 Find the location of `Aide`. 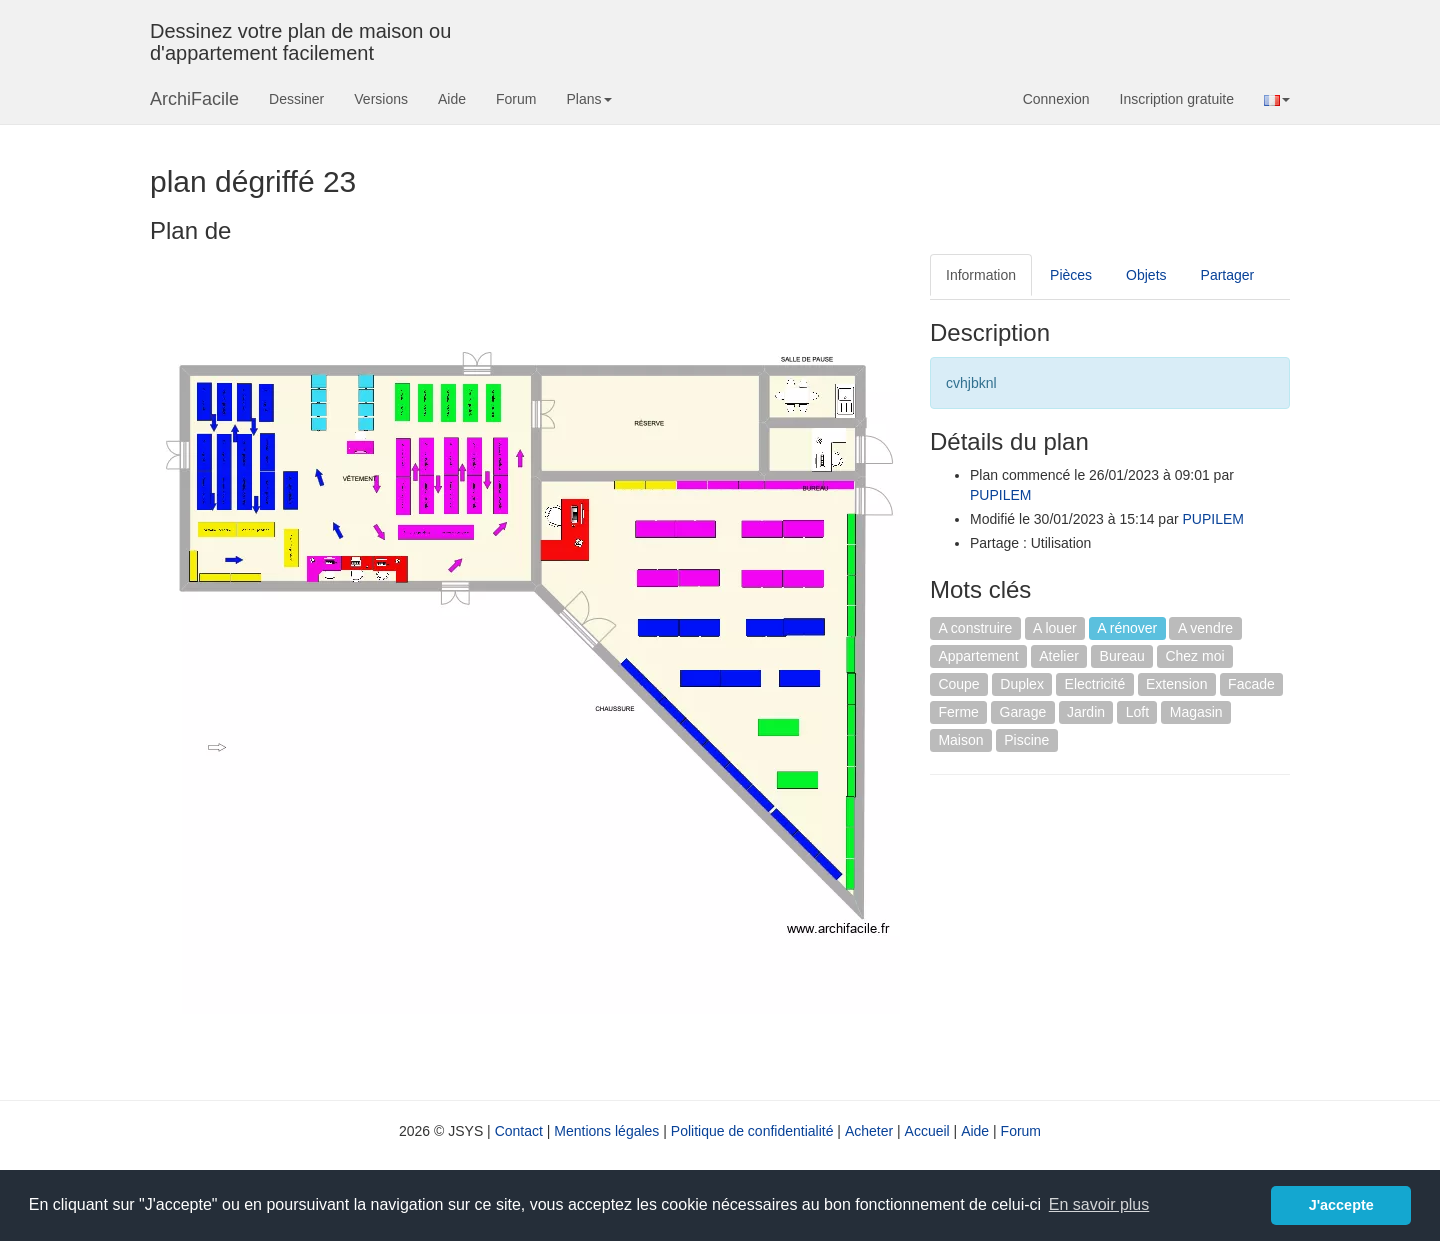

Aide is located at coordinates (452, 99).